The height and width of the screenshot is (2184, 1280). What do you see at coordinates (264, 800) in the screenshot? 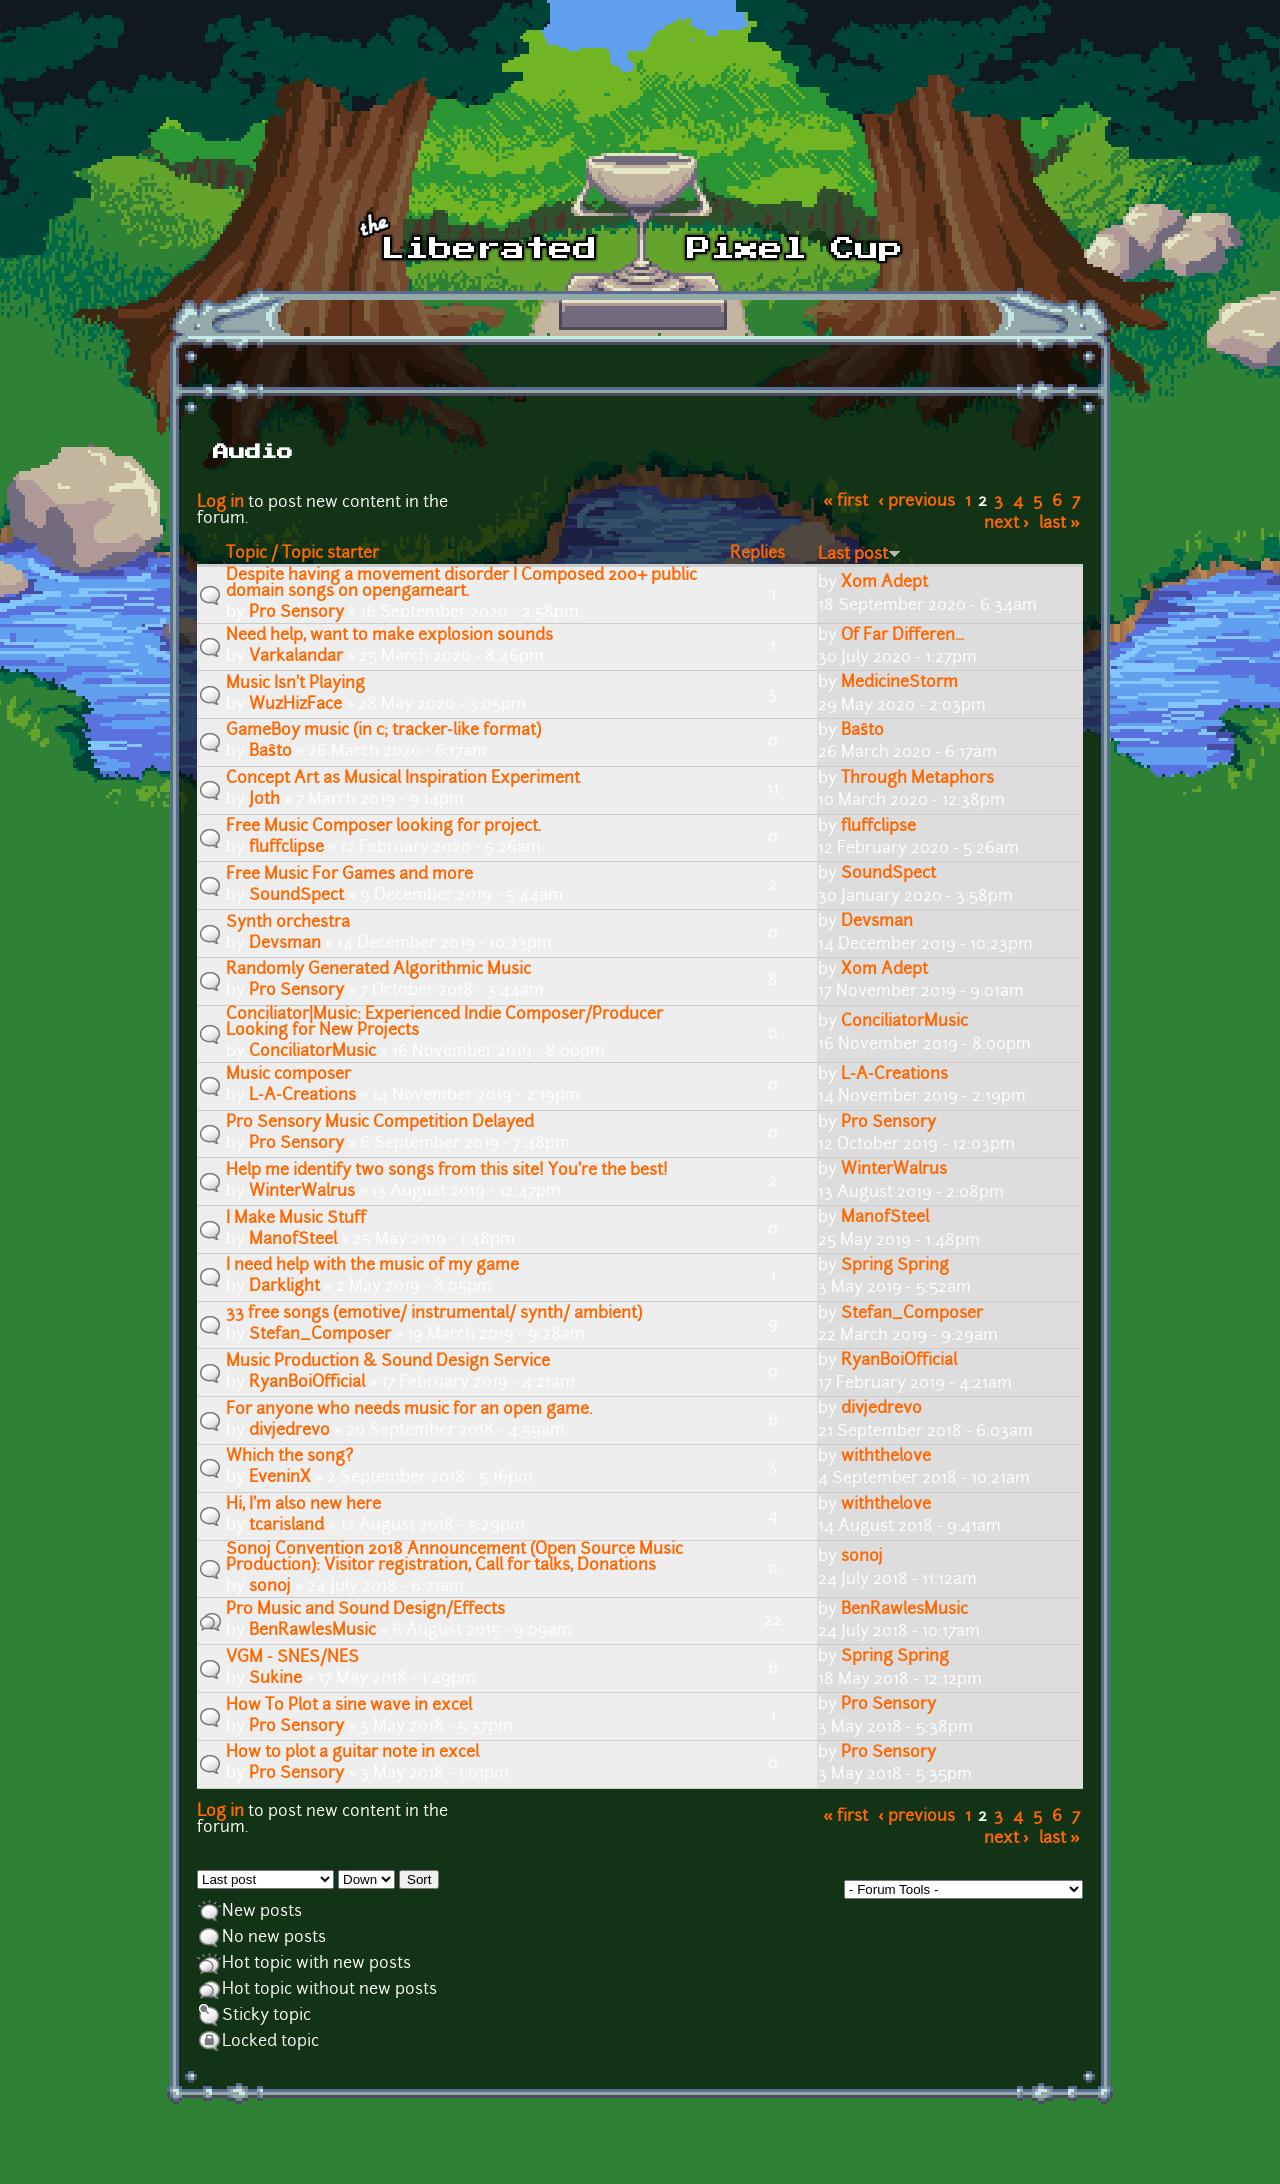
I see `Joth` at bounding box center [264, 800].